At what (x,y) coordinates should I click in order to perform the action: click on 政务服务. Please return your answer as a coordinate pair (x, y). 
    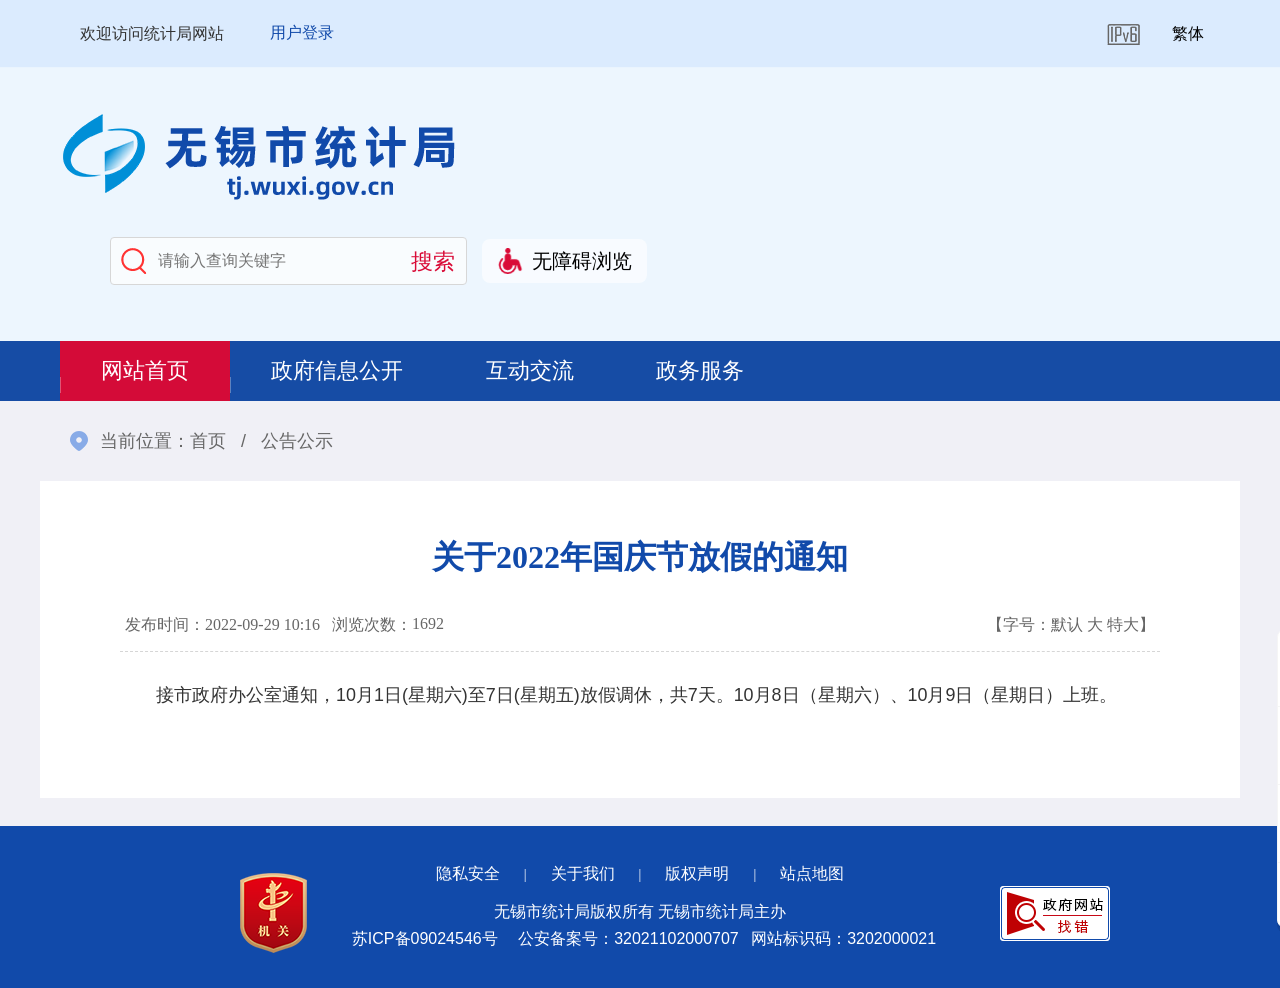
    Looking at the image, I should click on (706, 370).